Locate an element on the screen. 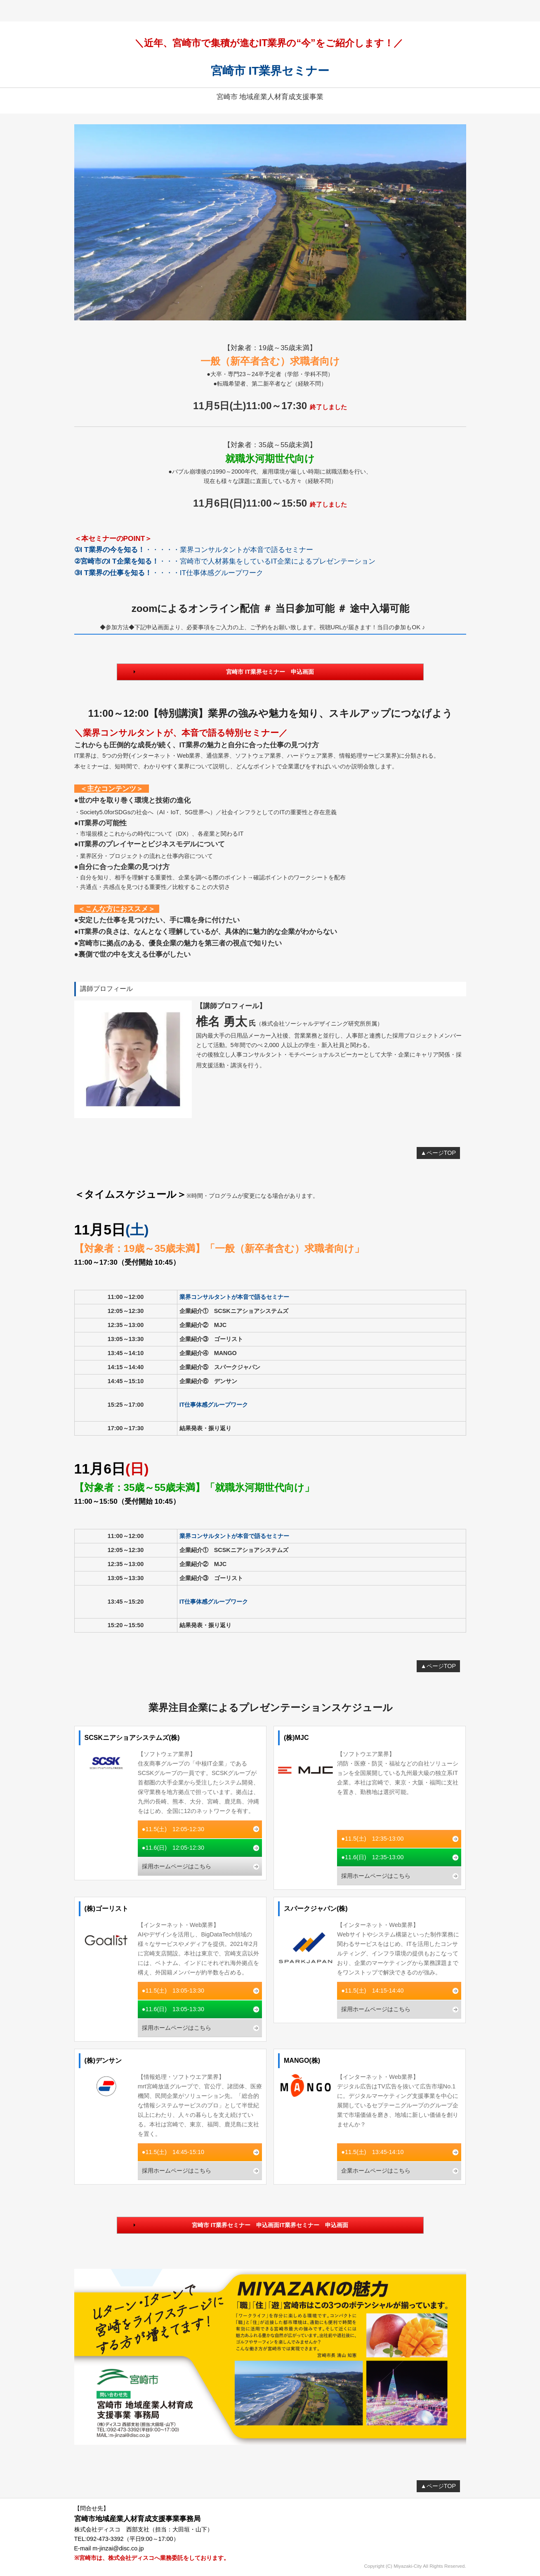  ●11.5(土) 14:45-15:10 is located at coordinates (173, 2152).